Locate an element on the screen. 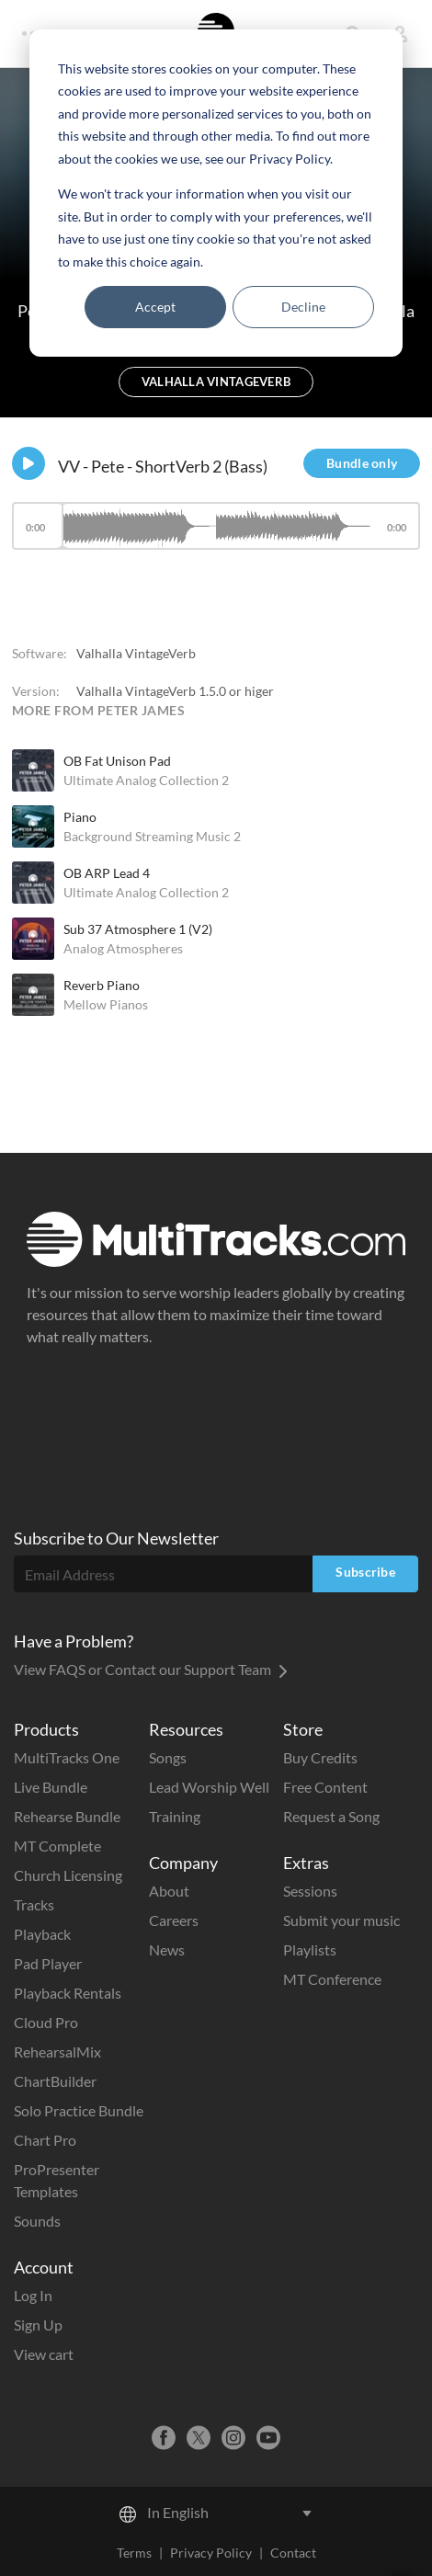  Cloud Pro is located at coordinates (46, 2022).